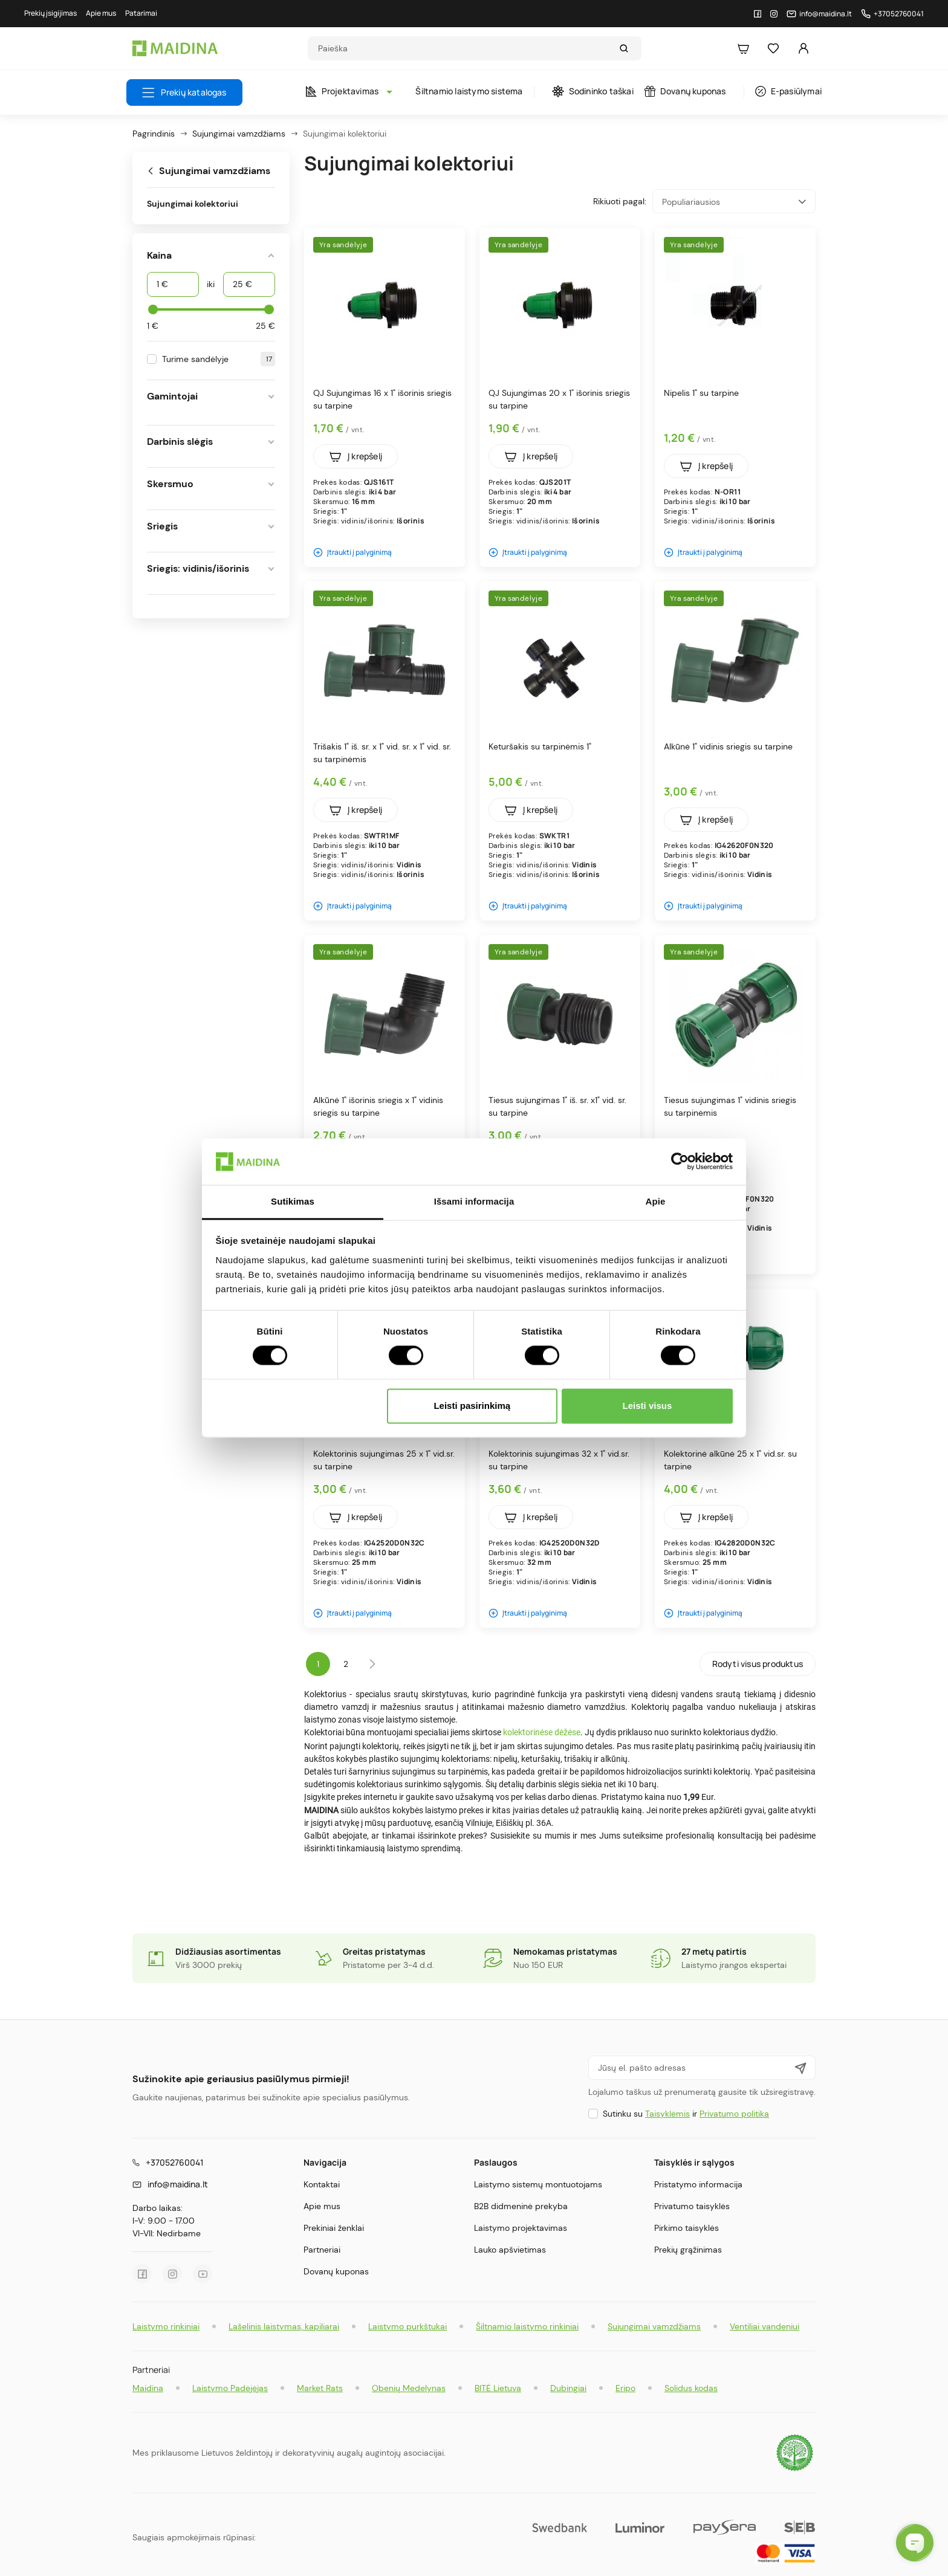  Describe the element at coordinates (322, 2206) in the screenshot. I see `Apie mus` at that location.